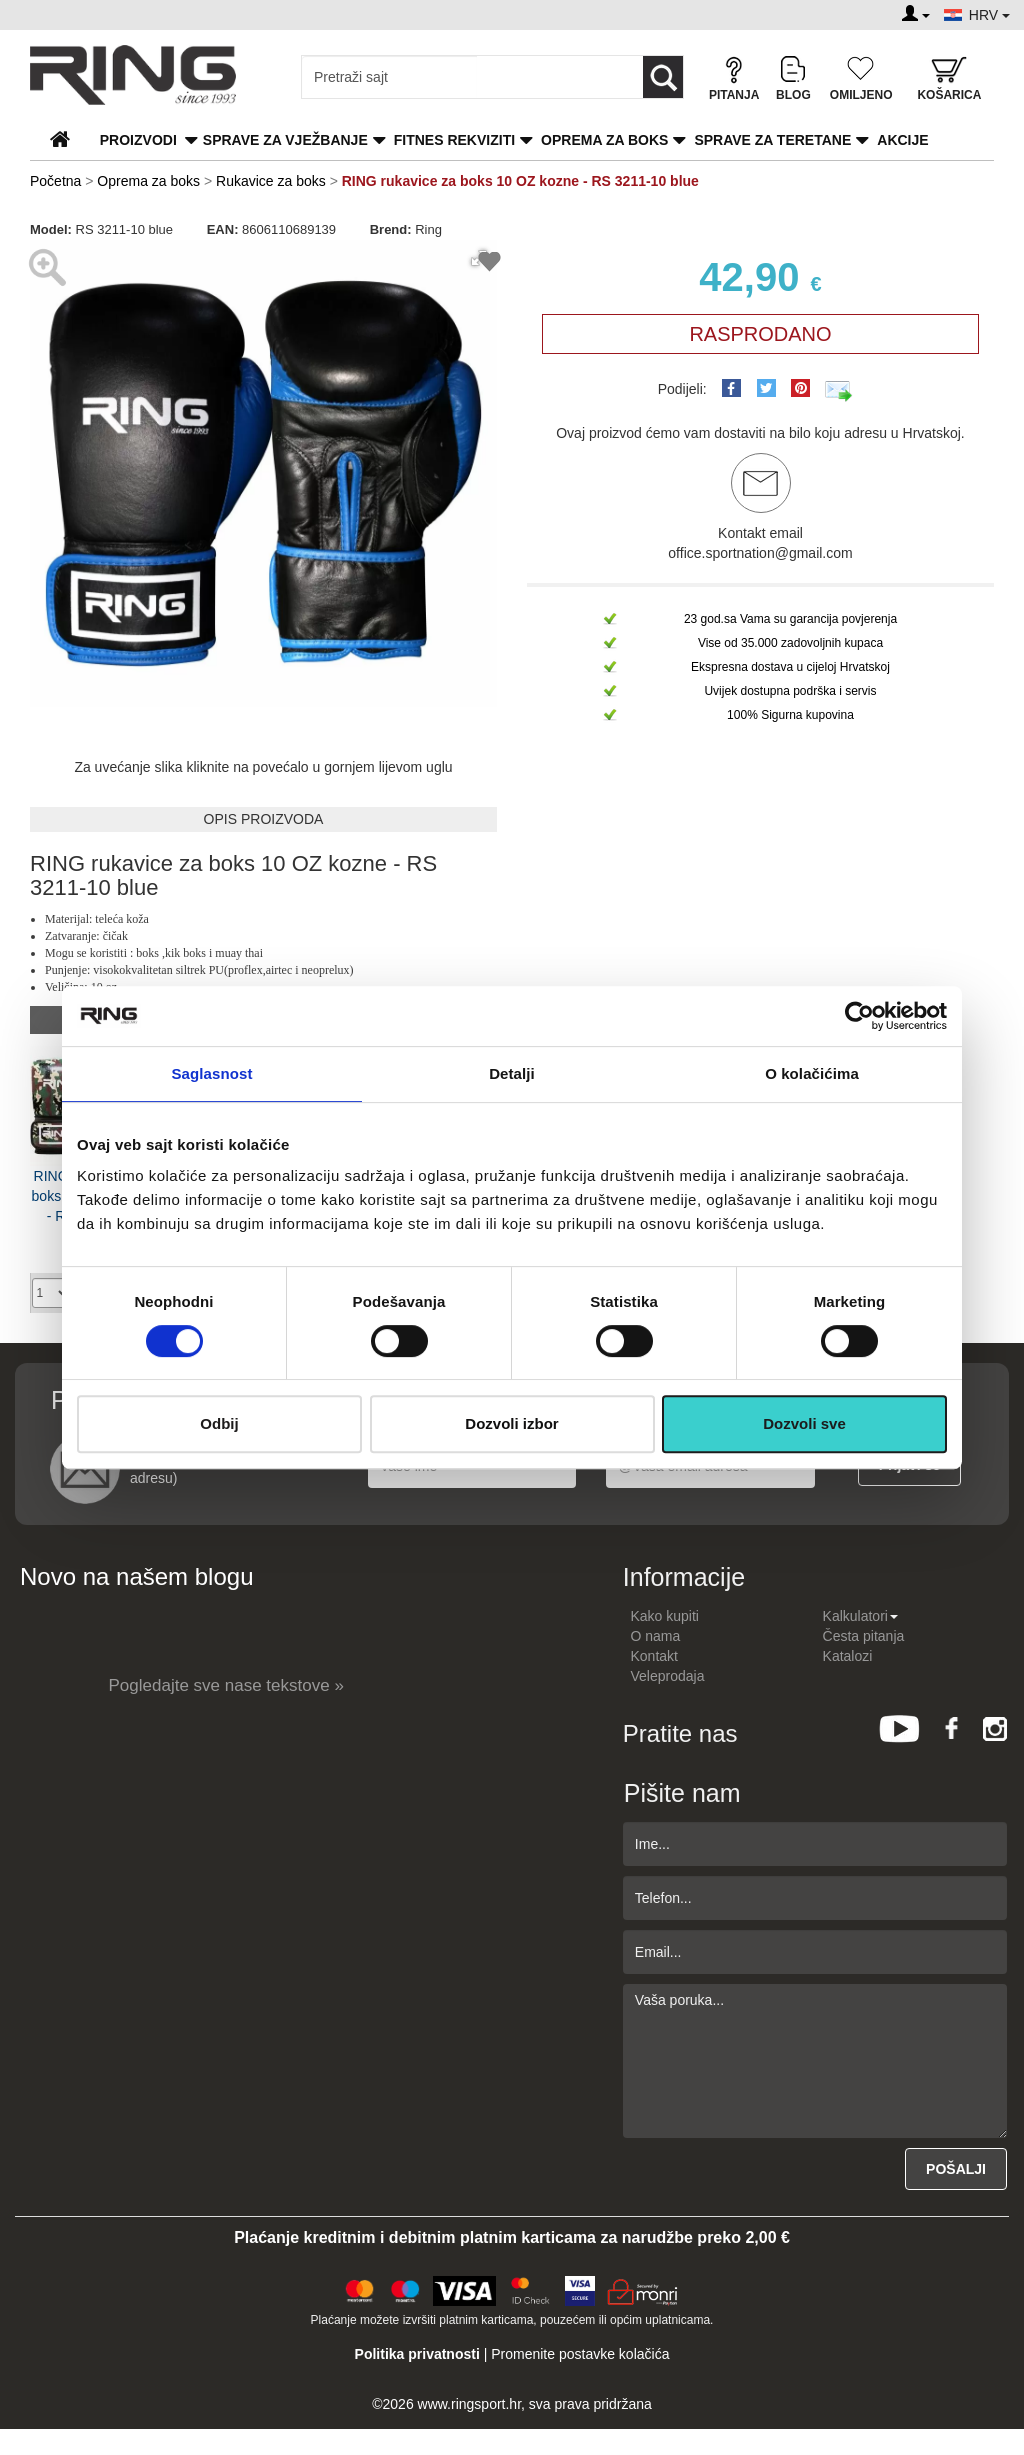 This screenshot has height=2455, width=1024. I want to click on HRV, so click(989, 15).